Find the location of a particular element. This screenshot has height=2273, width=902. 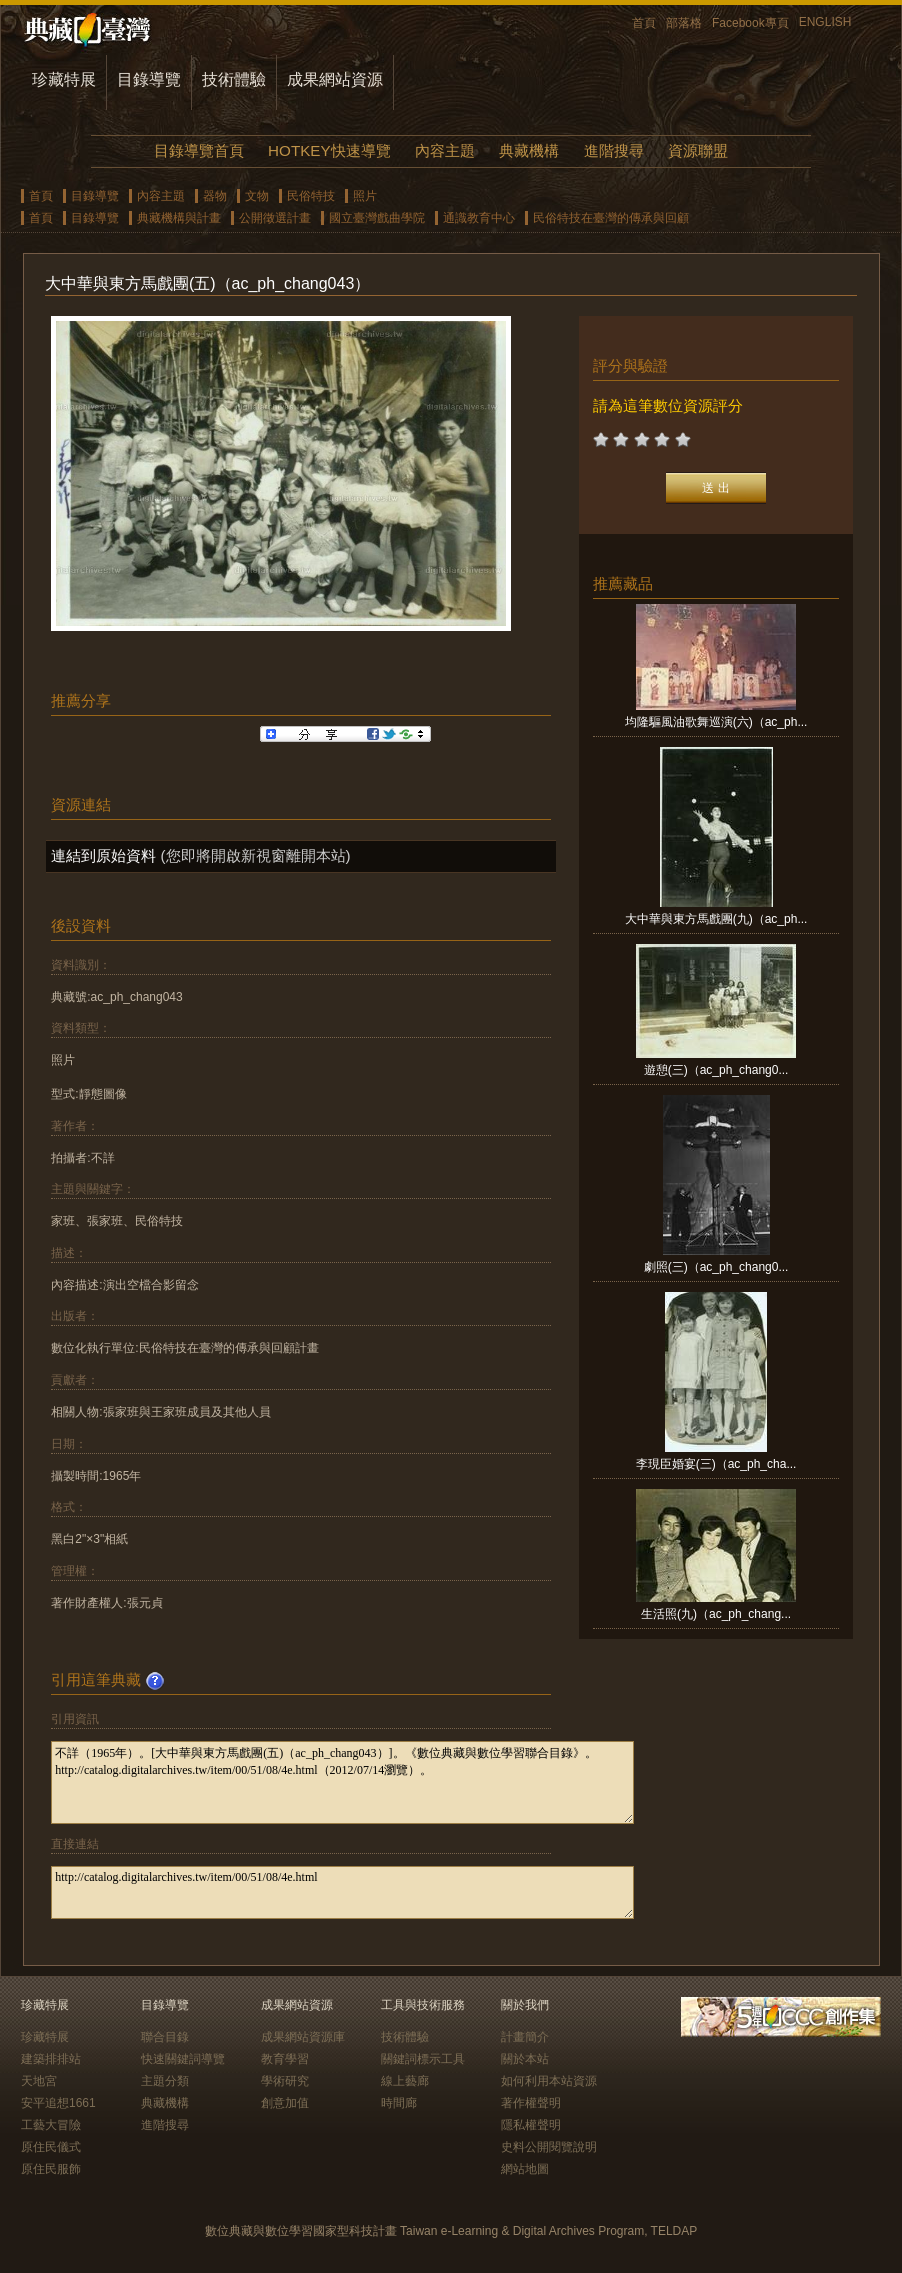

史料公開閱覽說明 is located at coordinates (549, 2147).